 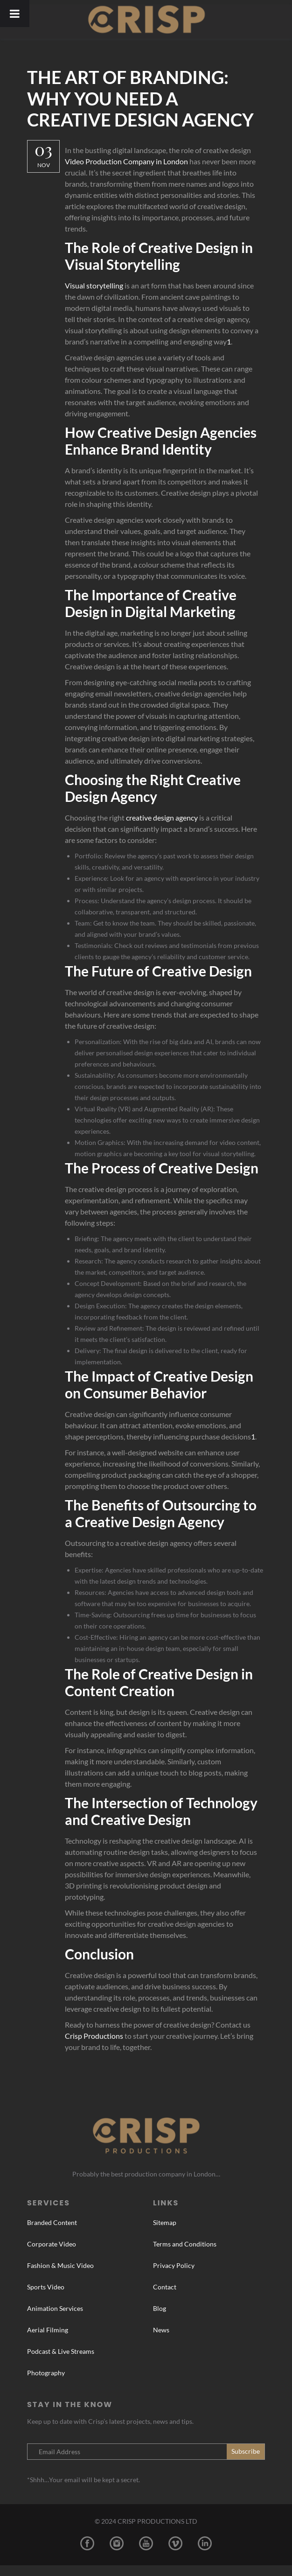 I want to click on Blog, so click(x=159, y=2319).